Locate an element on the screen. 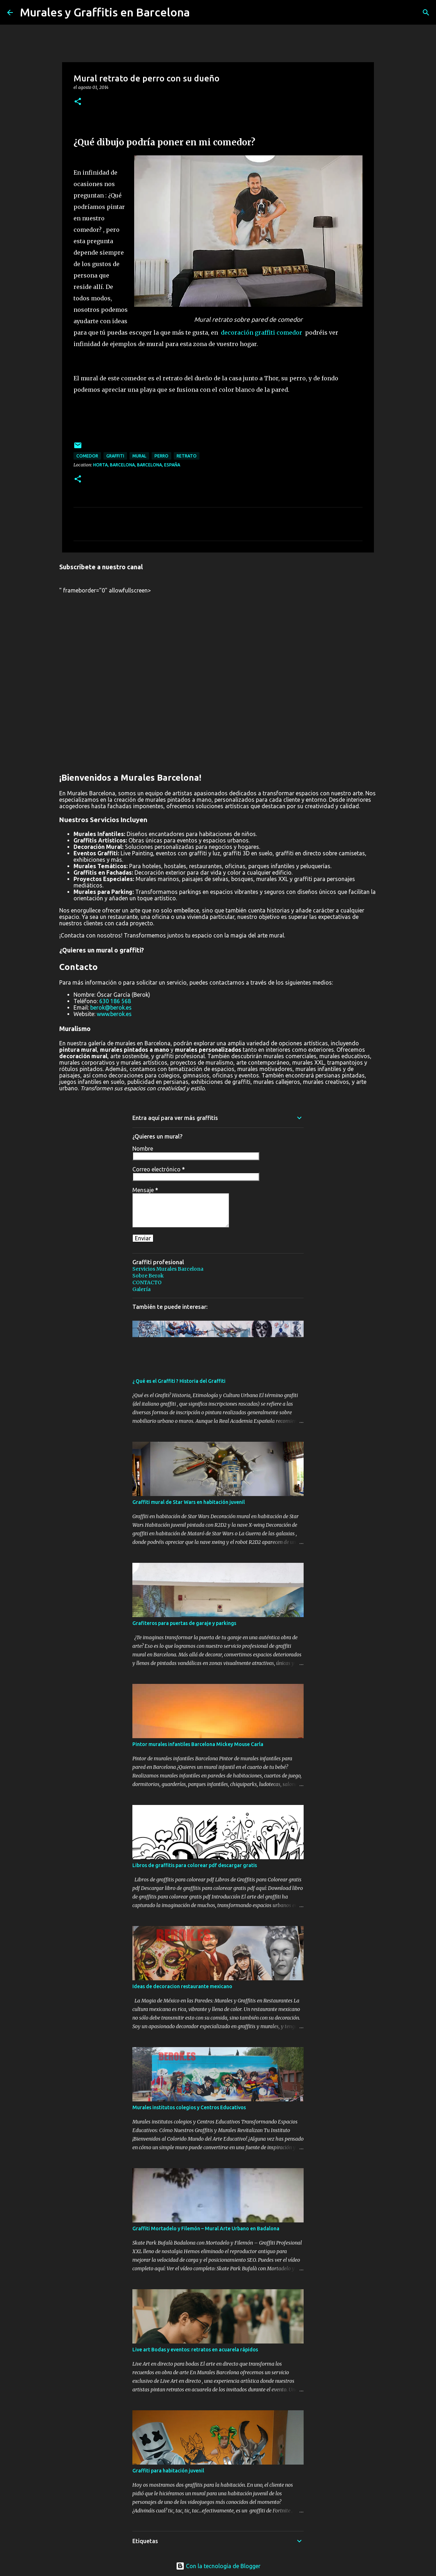 The image size is (436, 2576). Graffiti para habitación juvenil is located at coordinates (168, 2471).